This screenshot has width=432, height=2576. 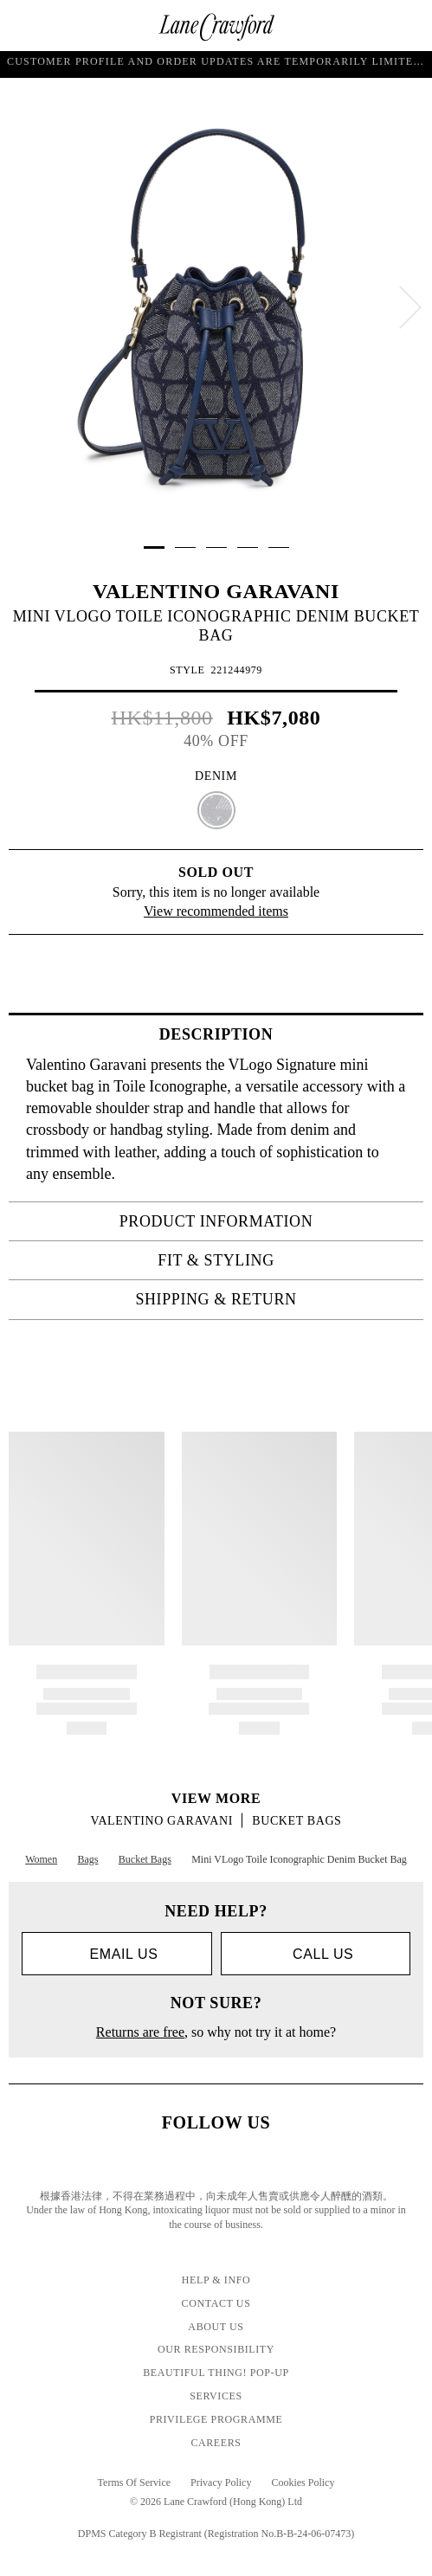 I want to click on Contact Us, so click(x=216, y=2303).